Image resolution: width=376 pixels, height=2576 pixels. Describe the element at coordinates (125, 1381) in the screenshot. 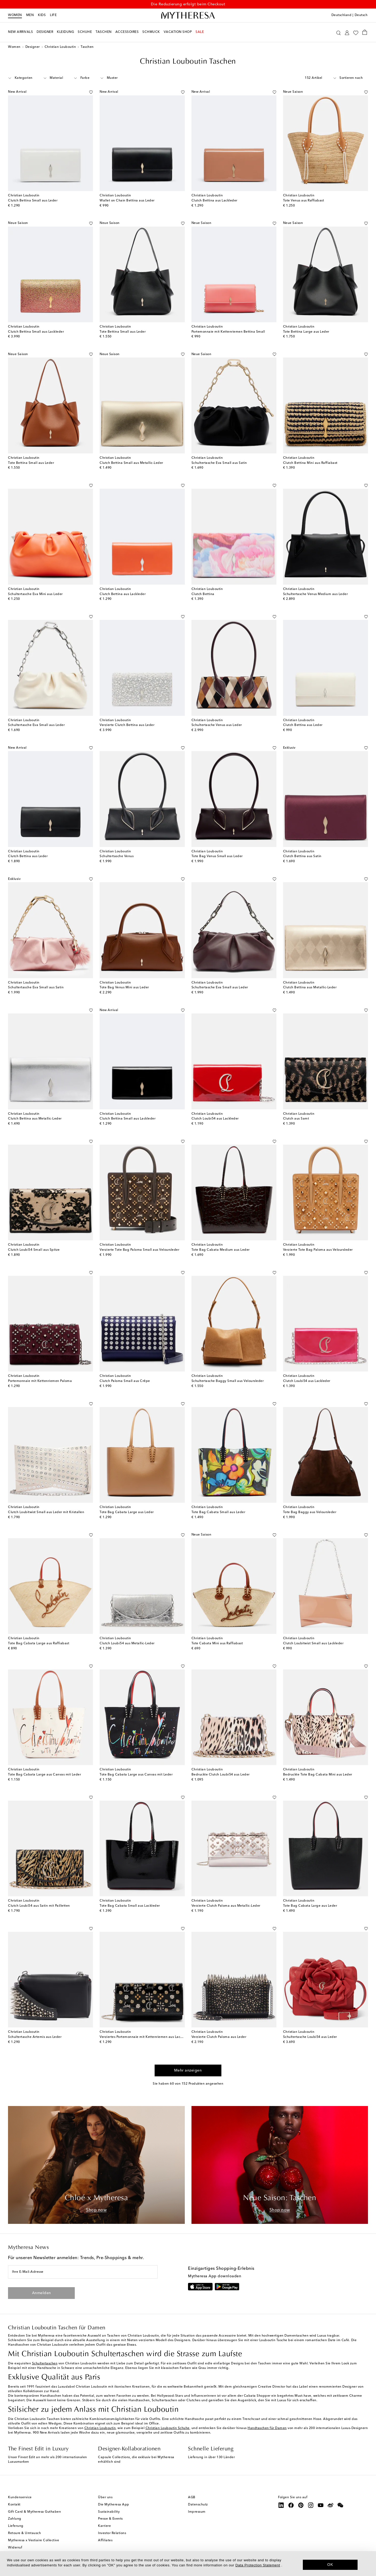

I see `Clutch Paloma Small aus Crêpe` at that location.